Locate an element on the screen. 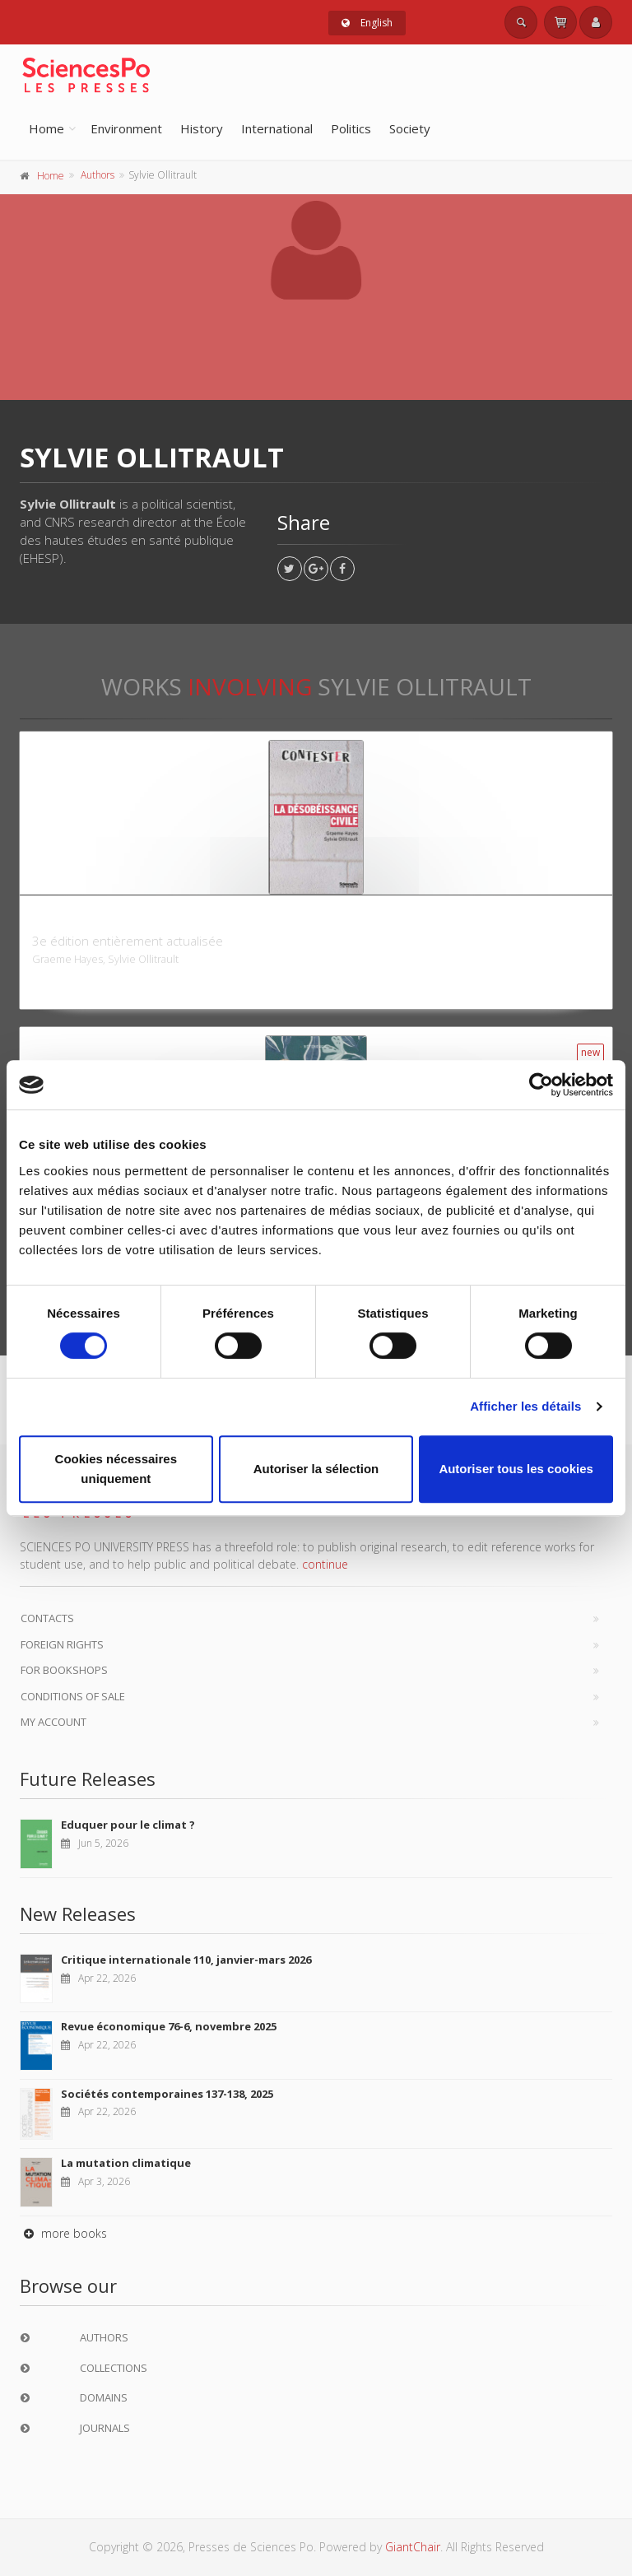 This screenshot has height=2576, width=632. International is located at coordinates (277, 128).